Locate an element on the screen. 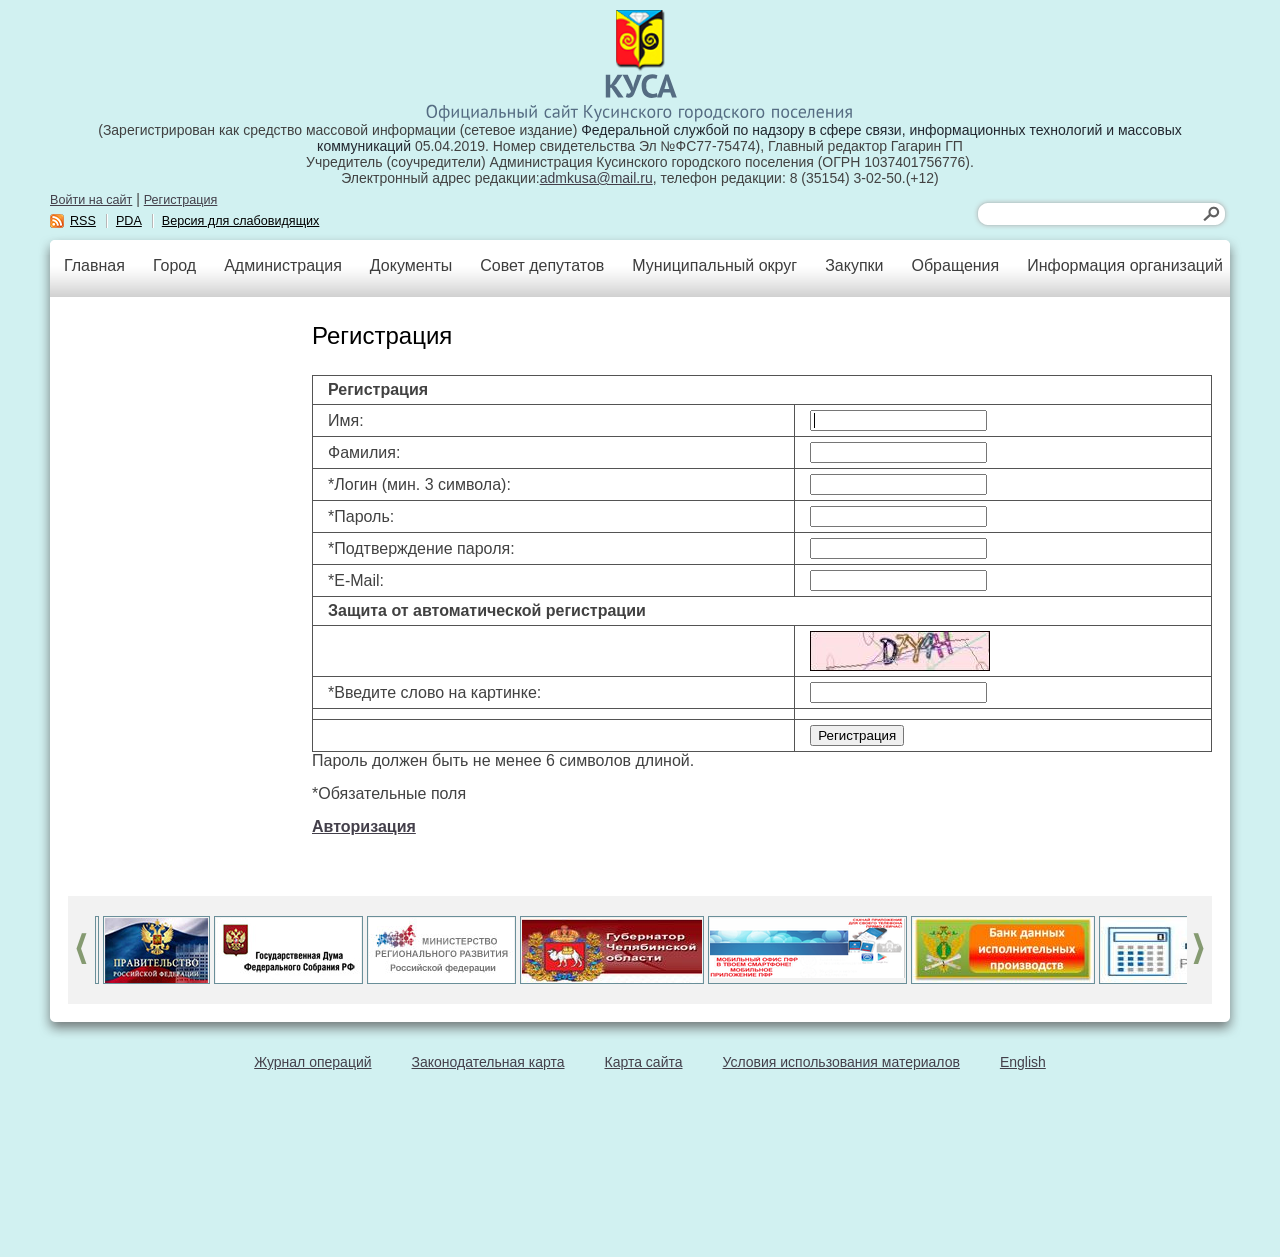 The height and width of the screenshot is (1257, 1280). Совет депутатов is located at coordinates (542, 265).